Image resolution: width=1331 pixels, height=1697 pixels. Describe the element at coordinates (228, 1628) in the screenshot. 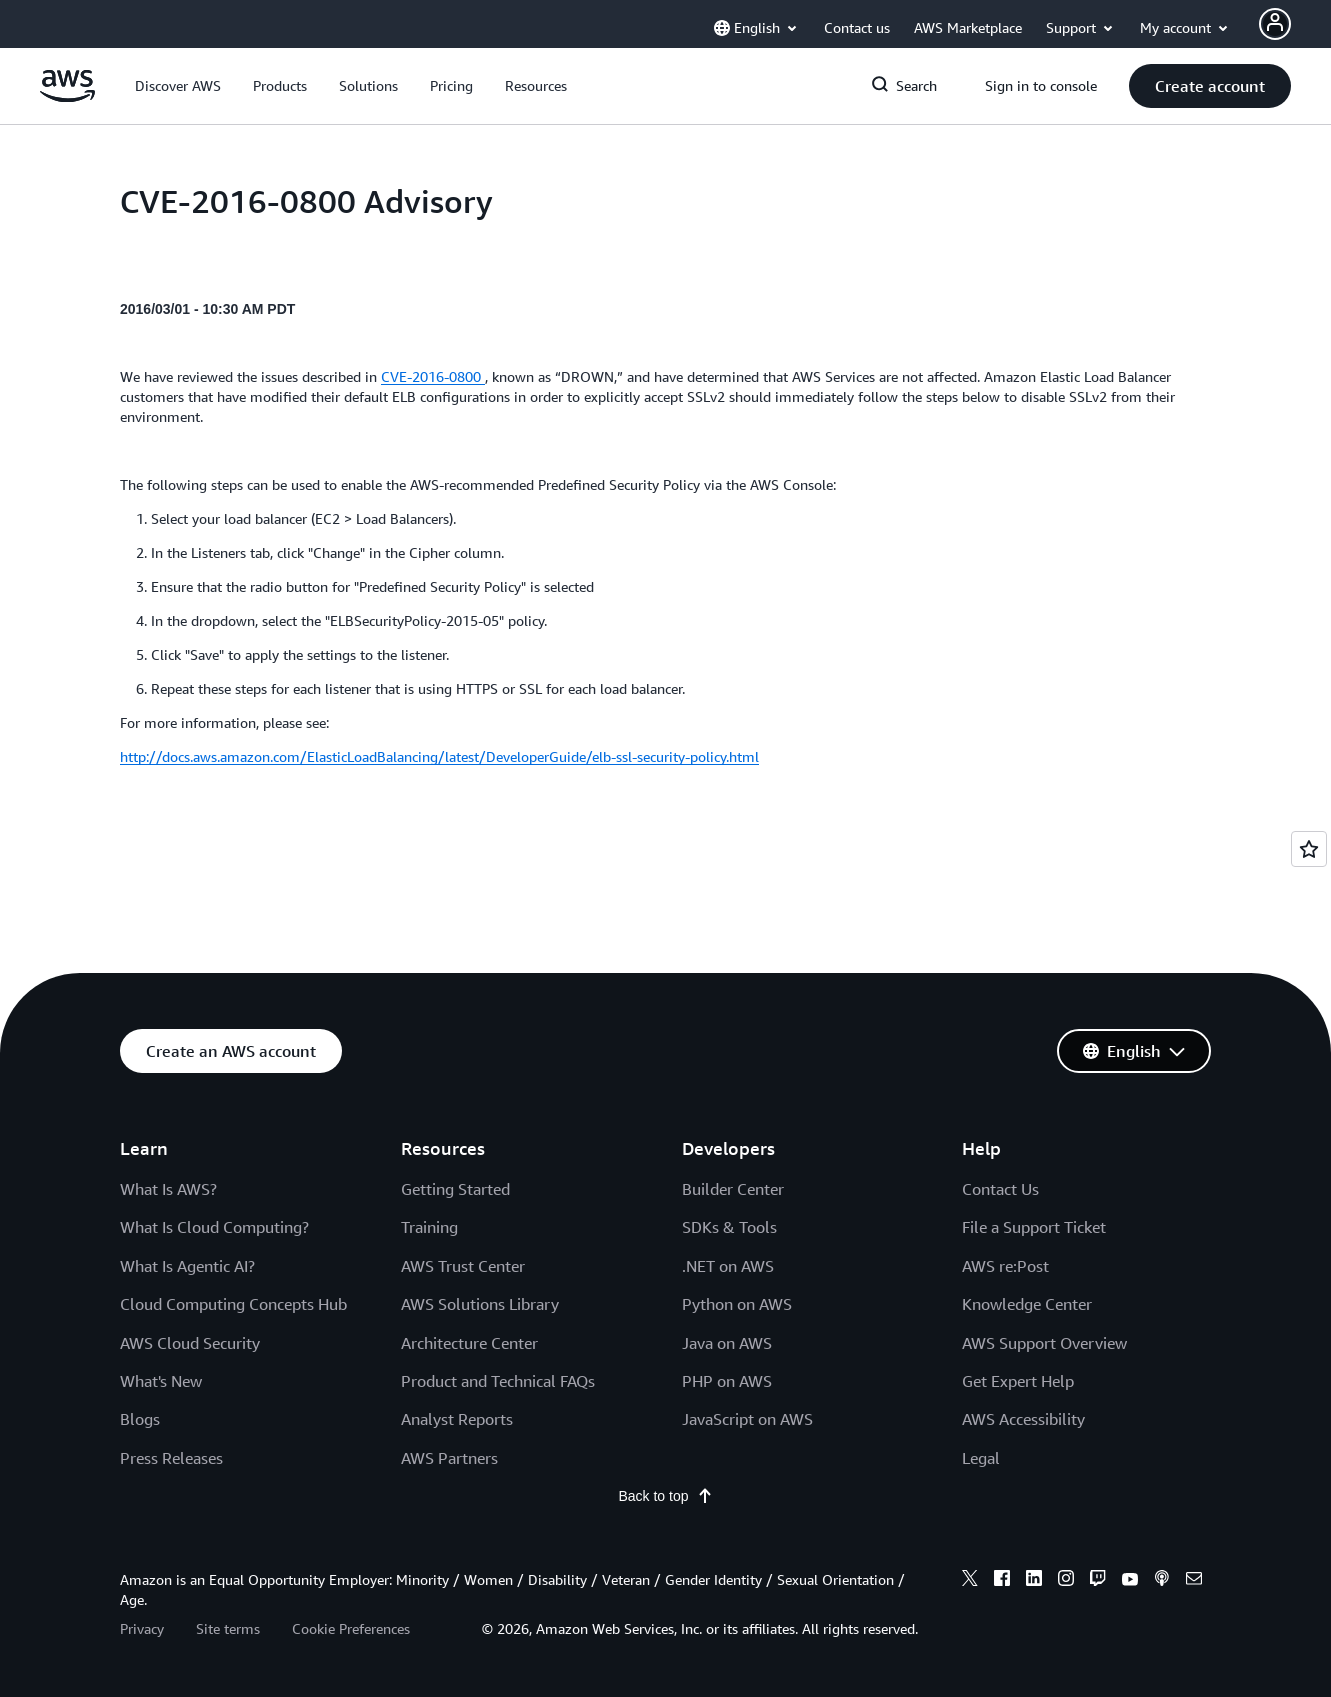

I see `Site terms` at that location.